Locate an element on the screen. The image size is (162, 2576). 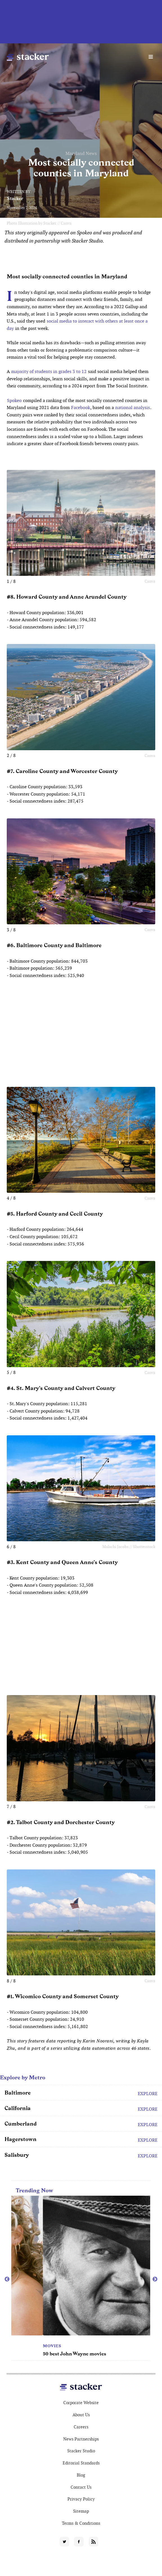
Terms & Conditions is located at coordinates (81, 2523).